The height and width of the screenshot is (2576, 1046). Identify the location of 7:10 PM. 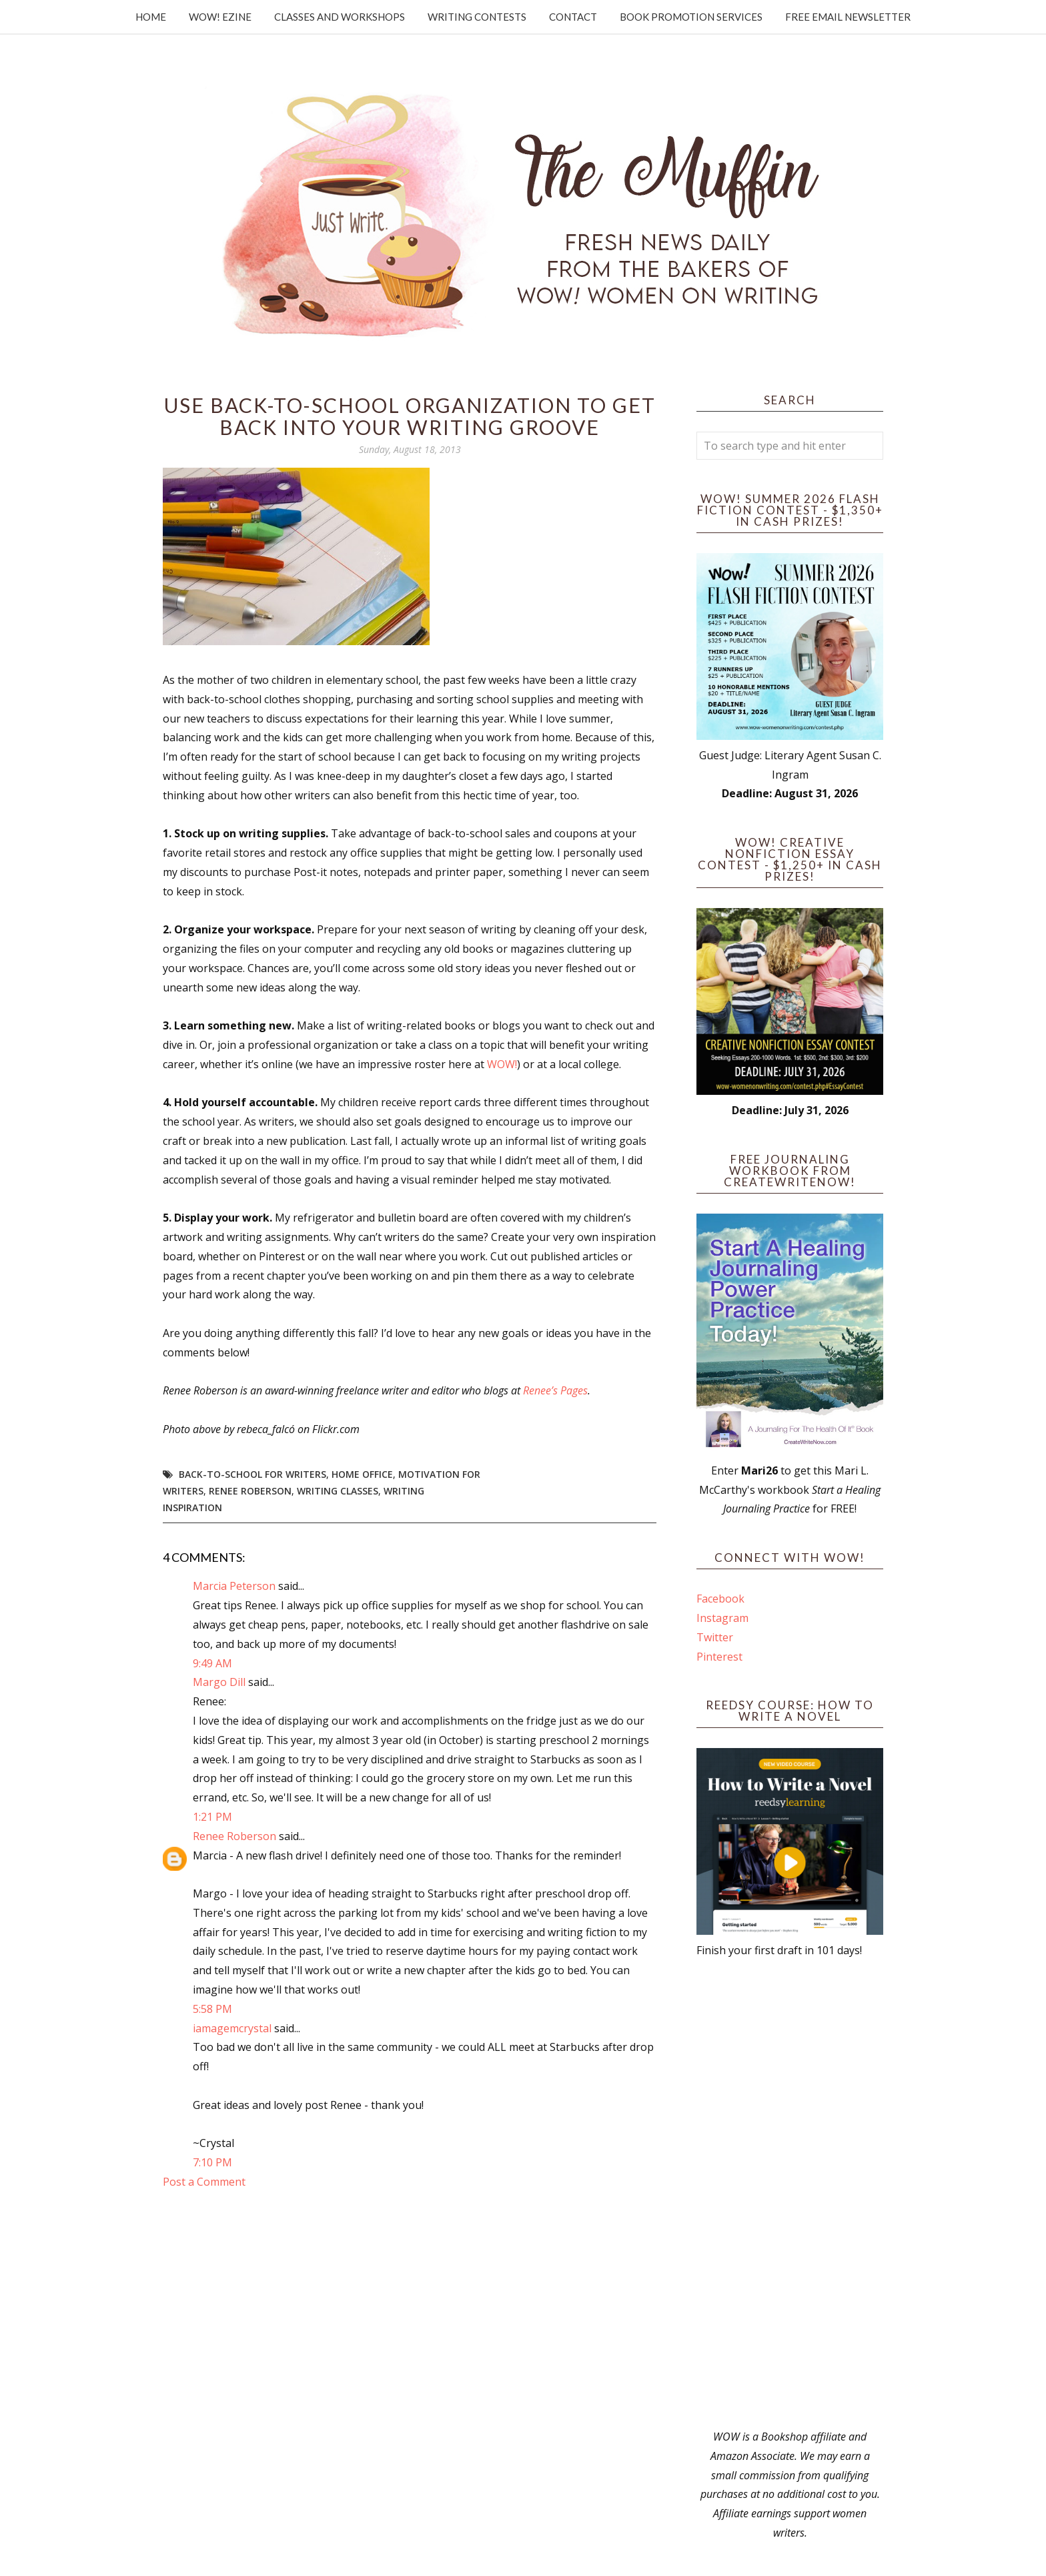
(212, 2162).